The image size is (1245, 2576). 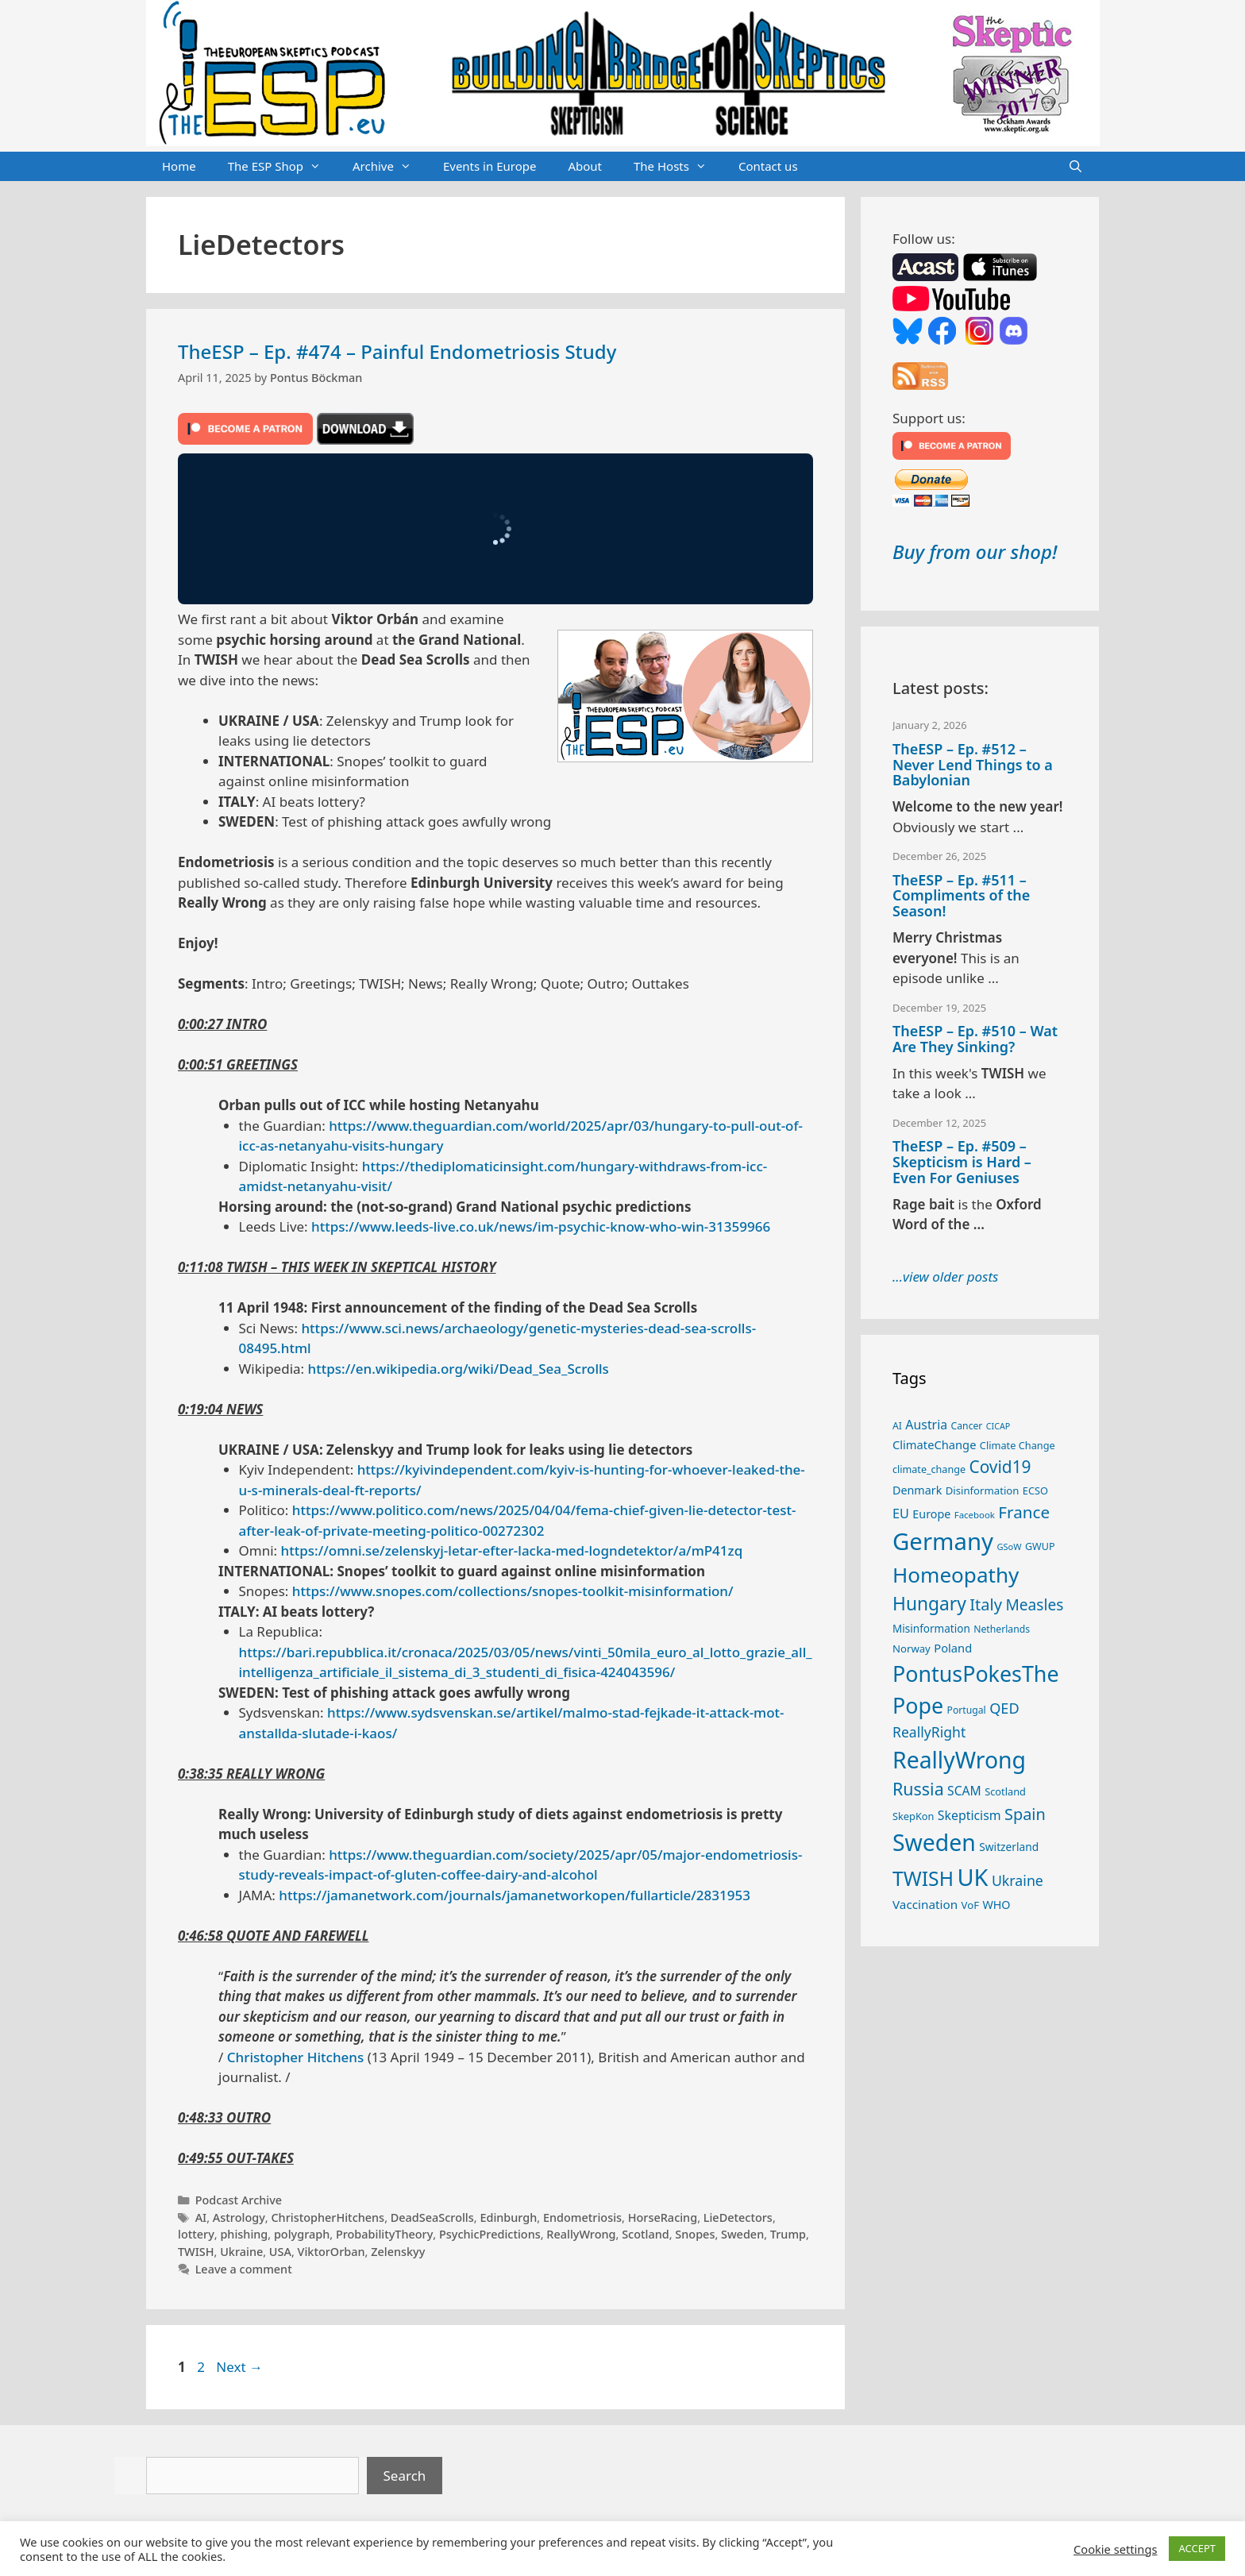 What do you see at coordinates (923, 1878) in the screenshot?
I see `TWISH [TWISH (106 items)]` at bounding box center [923, 1878].